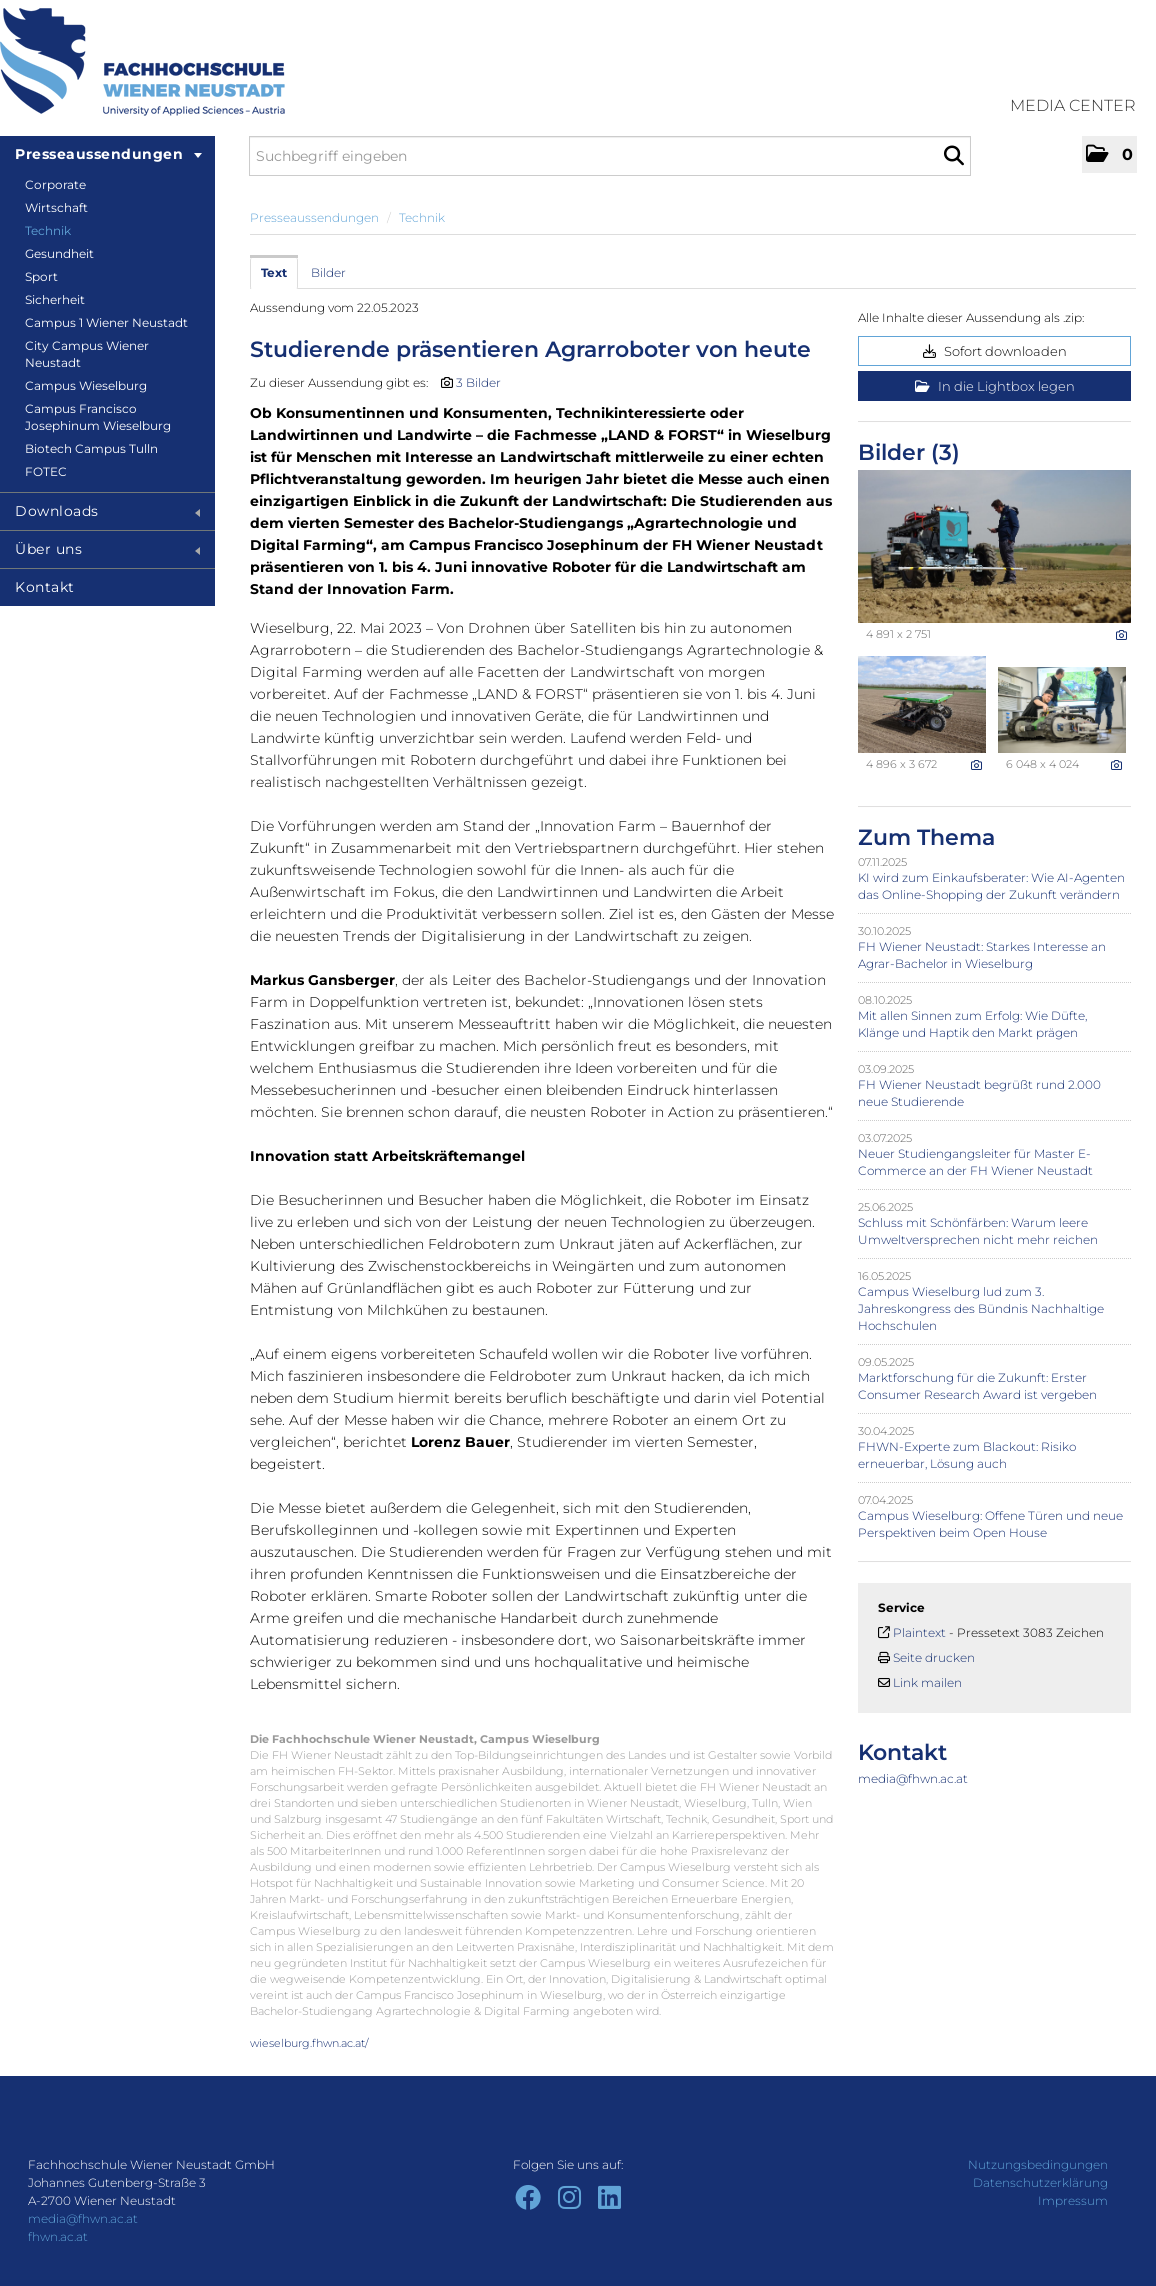 Image resolution: width=1156 pixels, height=2286 pixels. What do you see at coordinates (87, 354) in the screenshot?
I see `City Campus Wiener Neustadt` at bounding box center [87, 354].